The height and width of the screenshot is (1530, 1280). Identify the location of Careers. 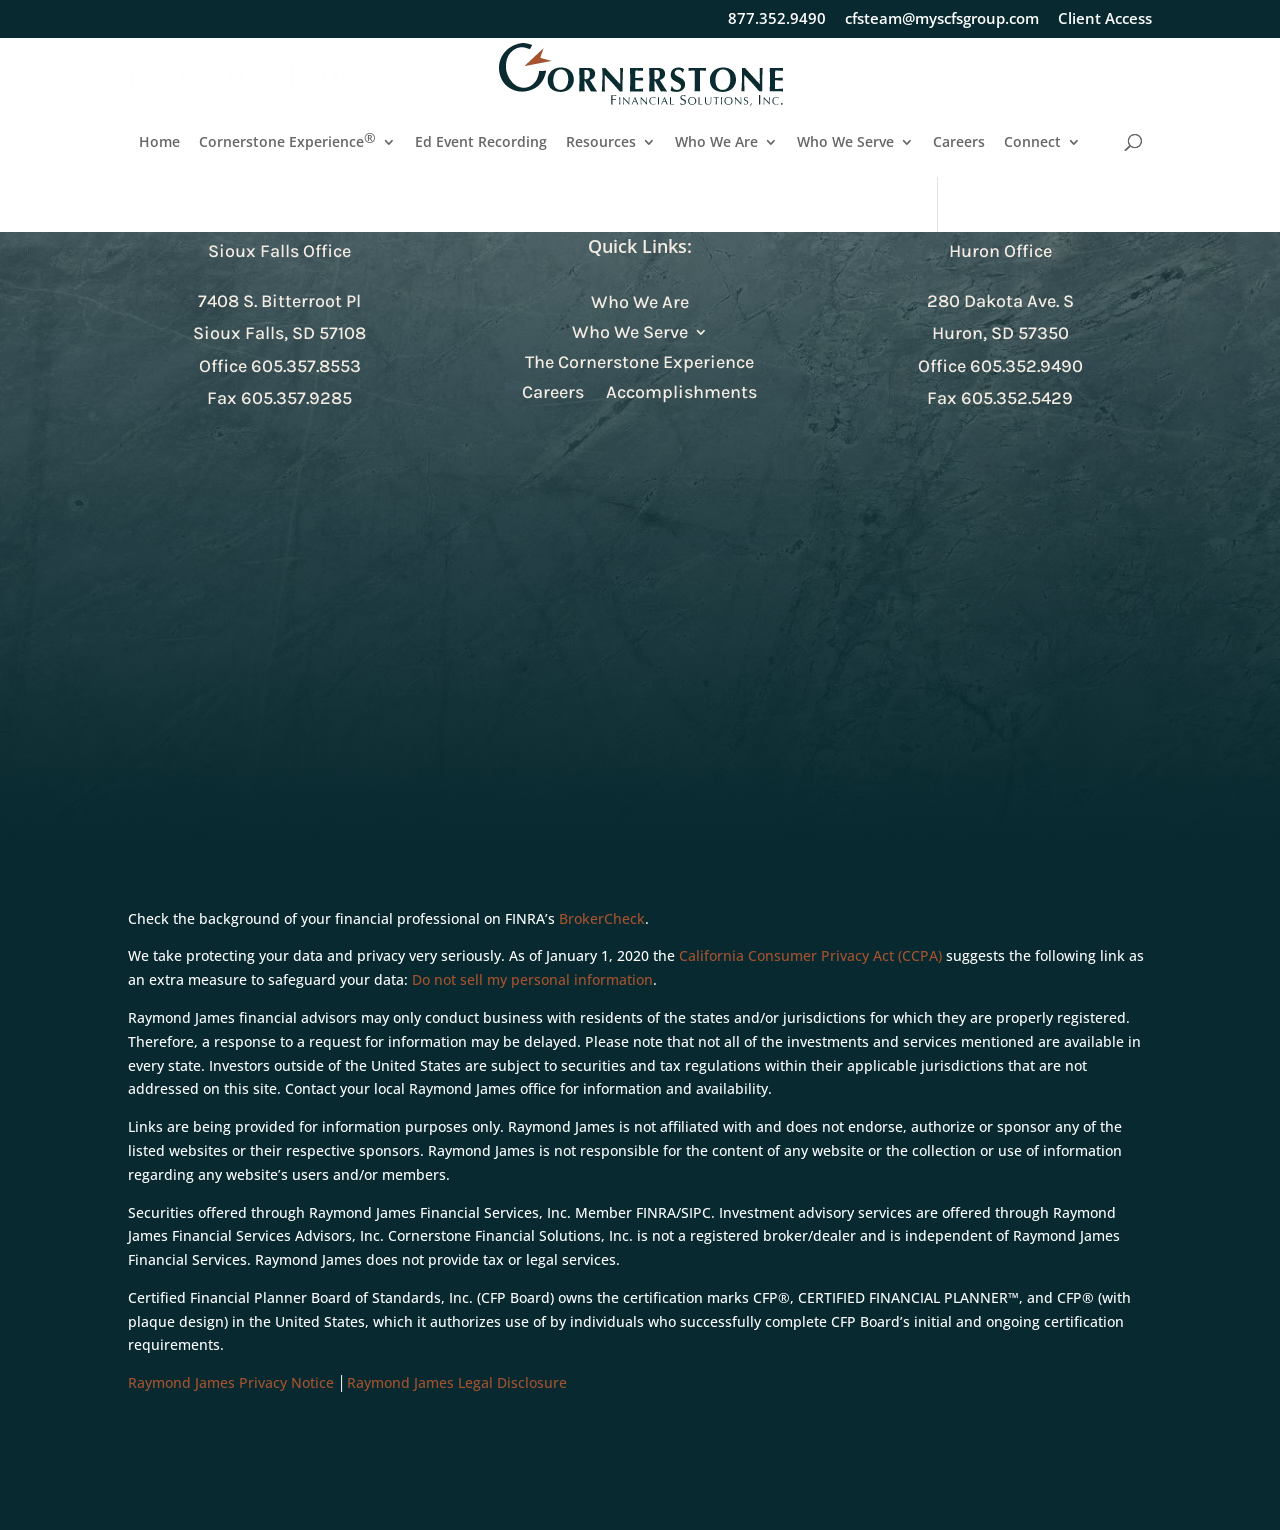
(959, 143).